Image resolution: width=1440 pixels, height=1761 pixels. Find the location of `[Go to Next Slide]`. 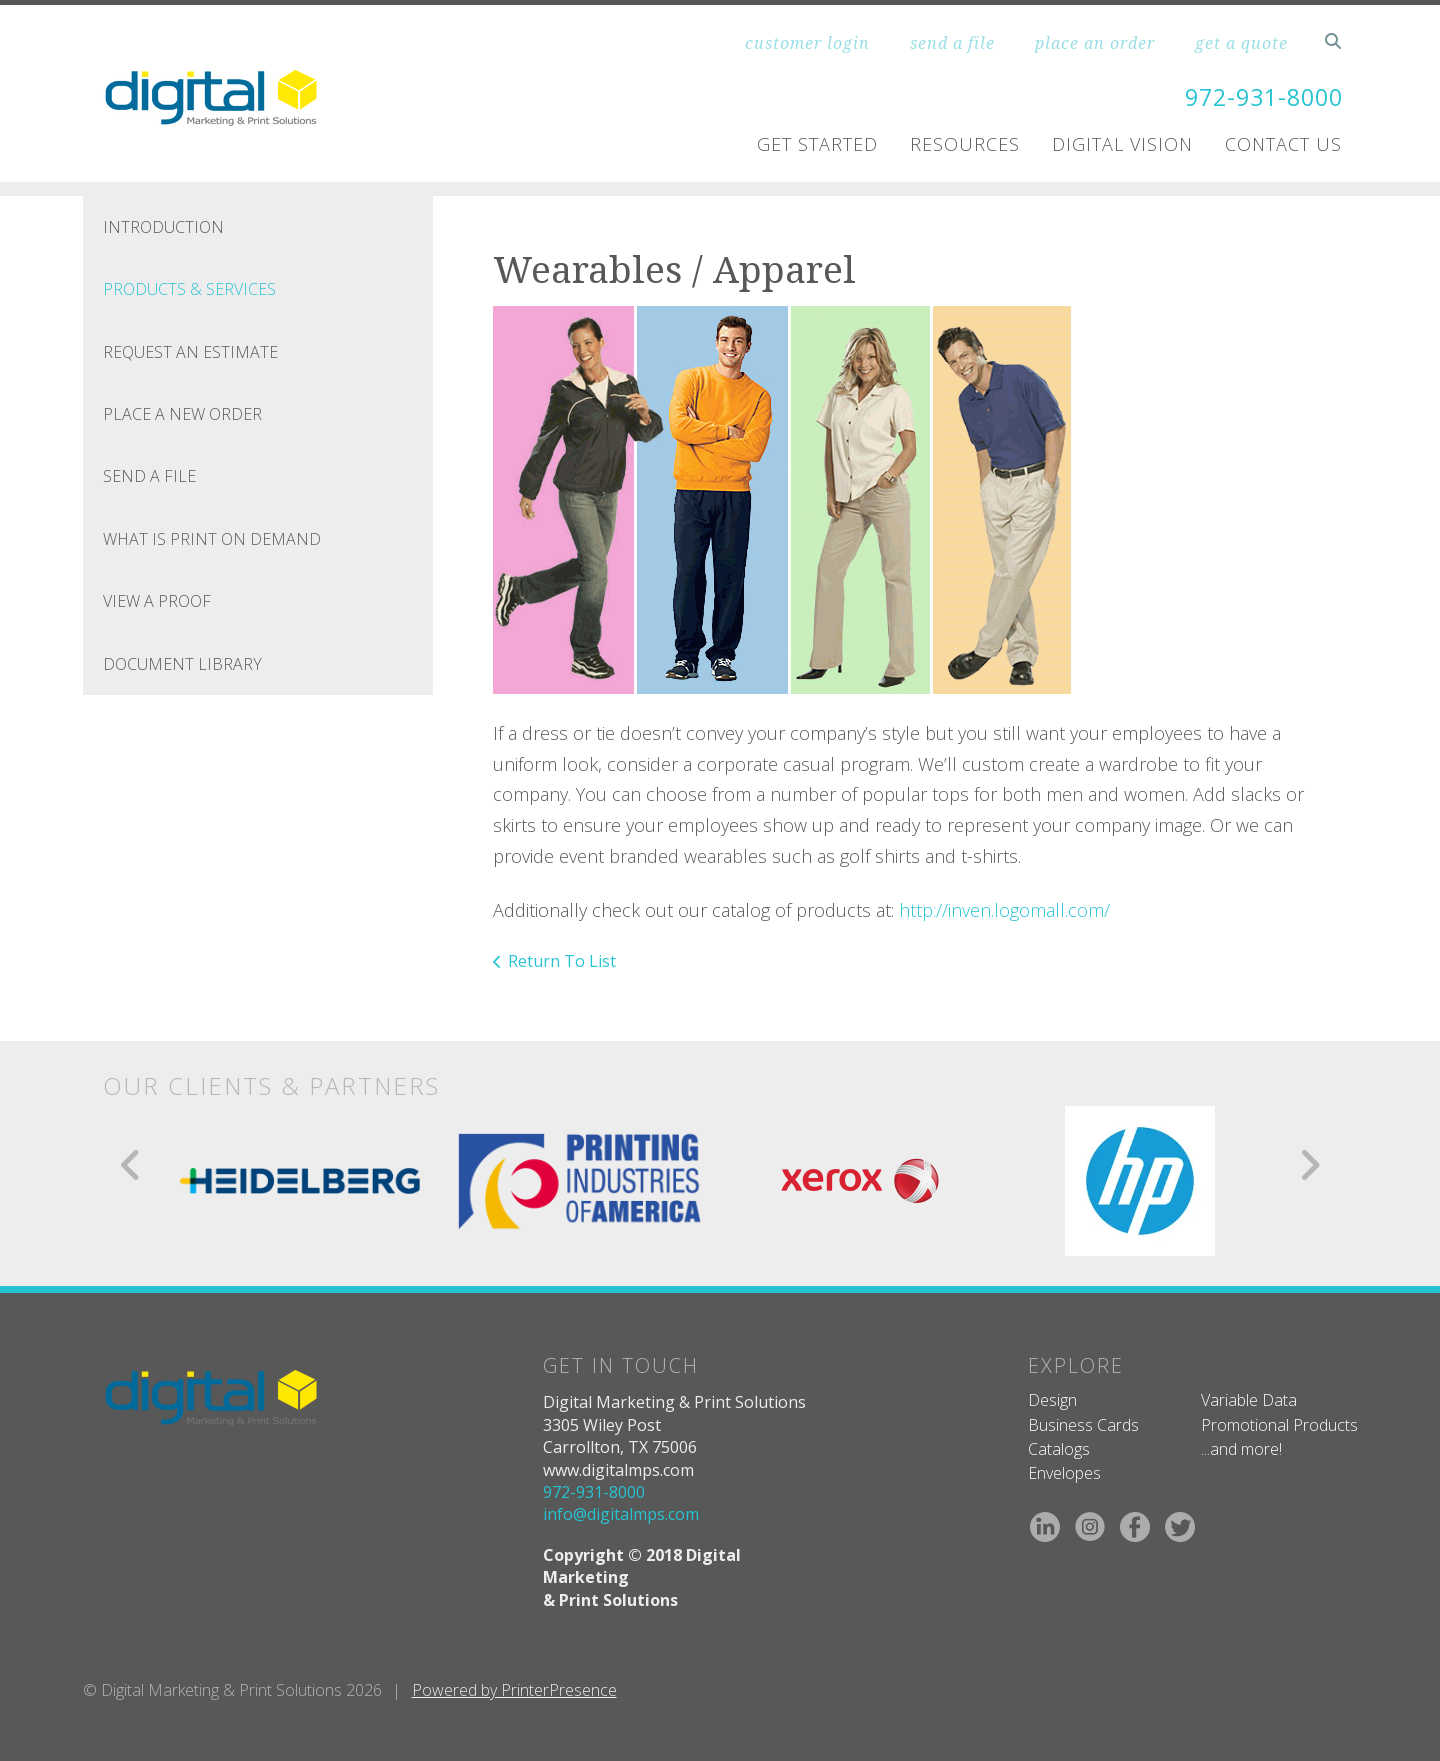

[Go to Next Slide] is located at coordinates (1309, 1165).